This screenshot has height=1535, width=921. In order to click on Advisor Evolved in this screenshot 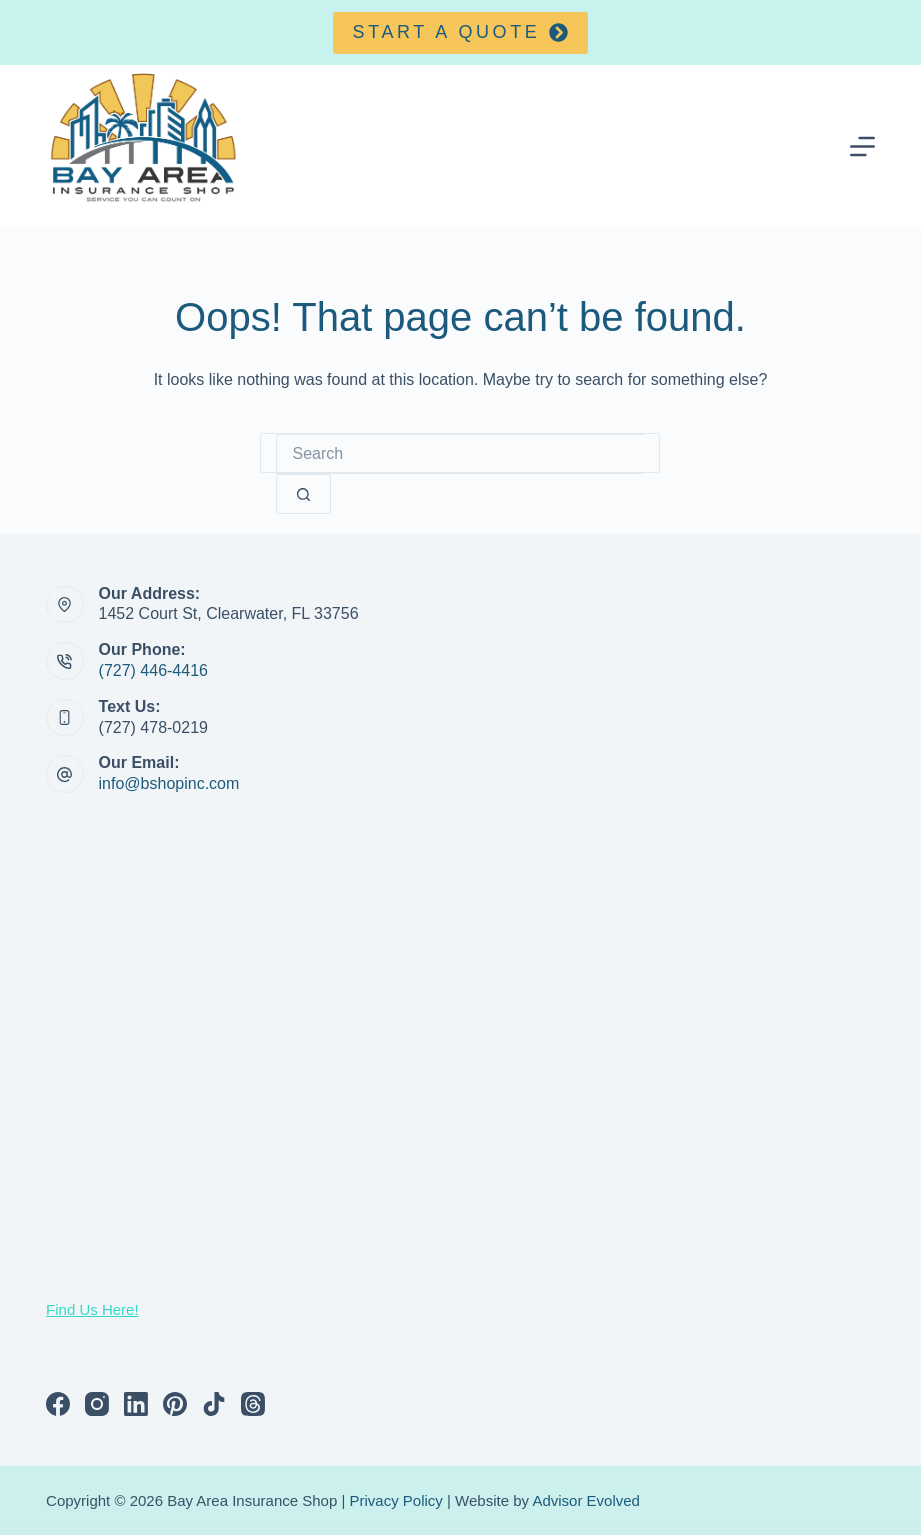, I will do `click(586, 1500)`.